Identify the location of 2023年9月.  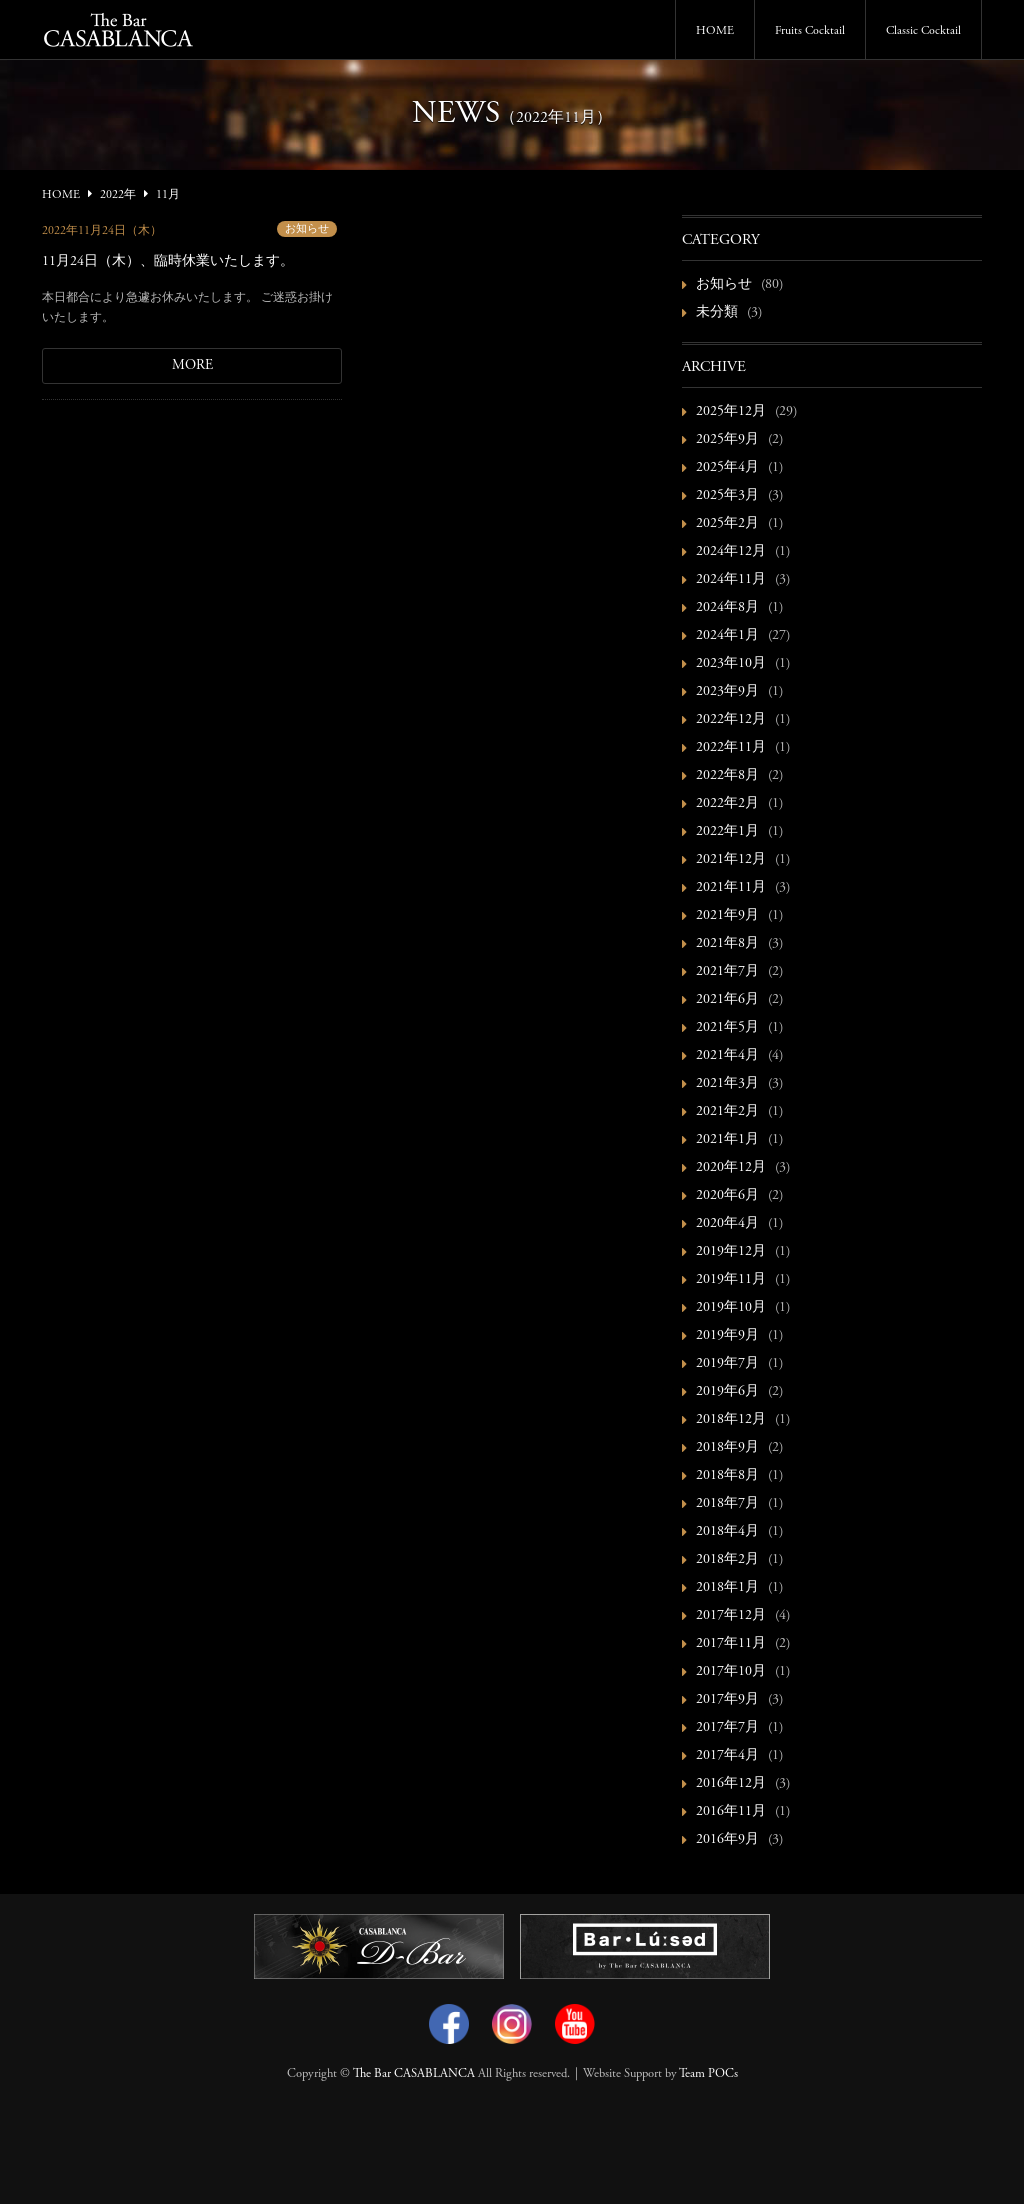
(727, 692).